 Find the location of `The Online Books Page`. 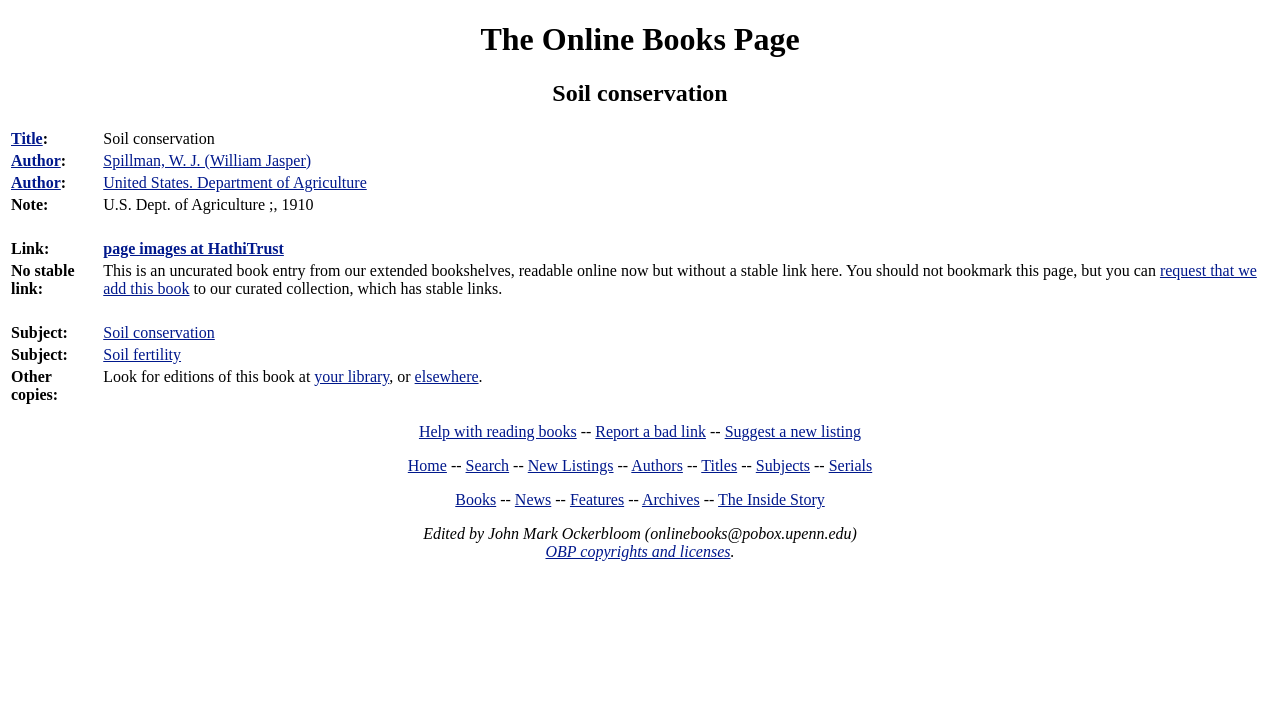

The Online Books Page is located at coordinates (639, 39).